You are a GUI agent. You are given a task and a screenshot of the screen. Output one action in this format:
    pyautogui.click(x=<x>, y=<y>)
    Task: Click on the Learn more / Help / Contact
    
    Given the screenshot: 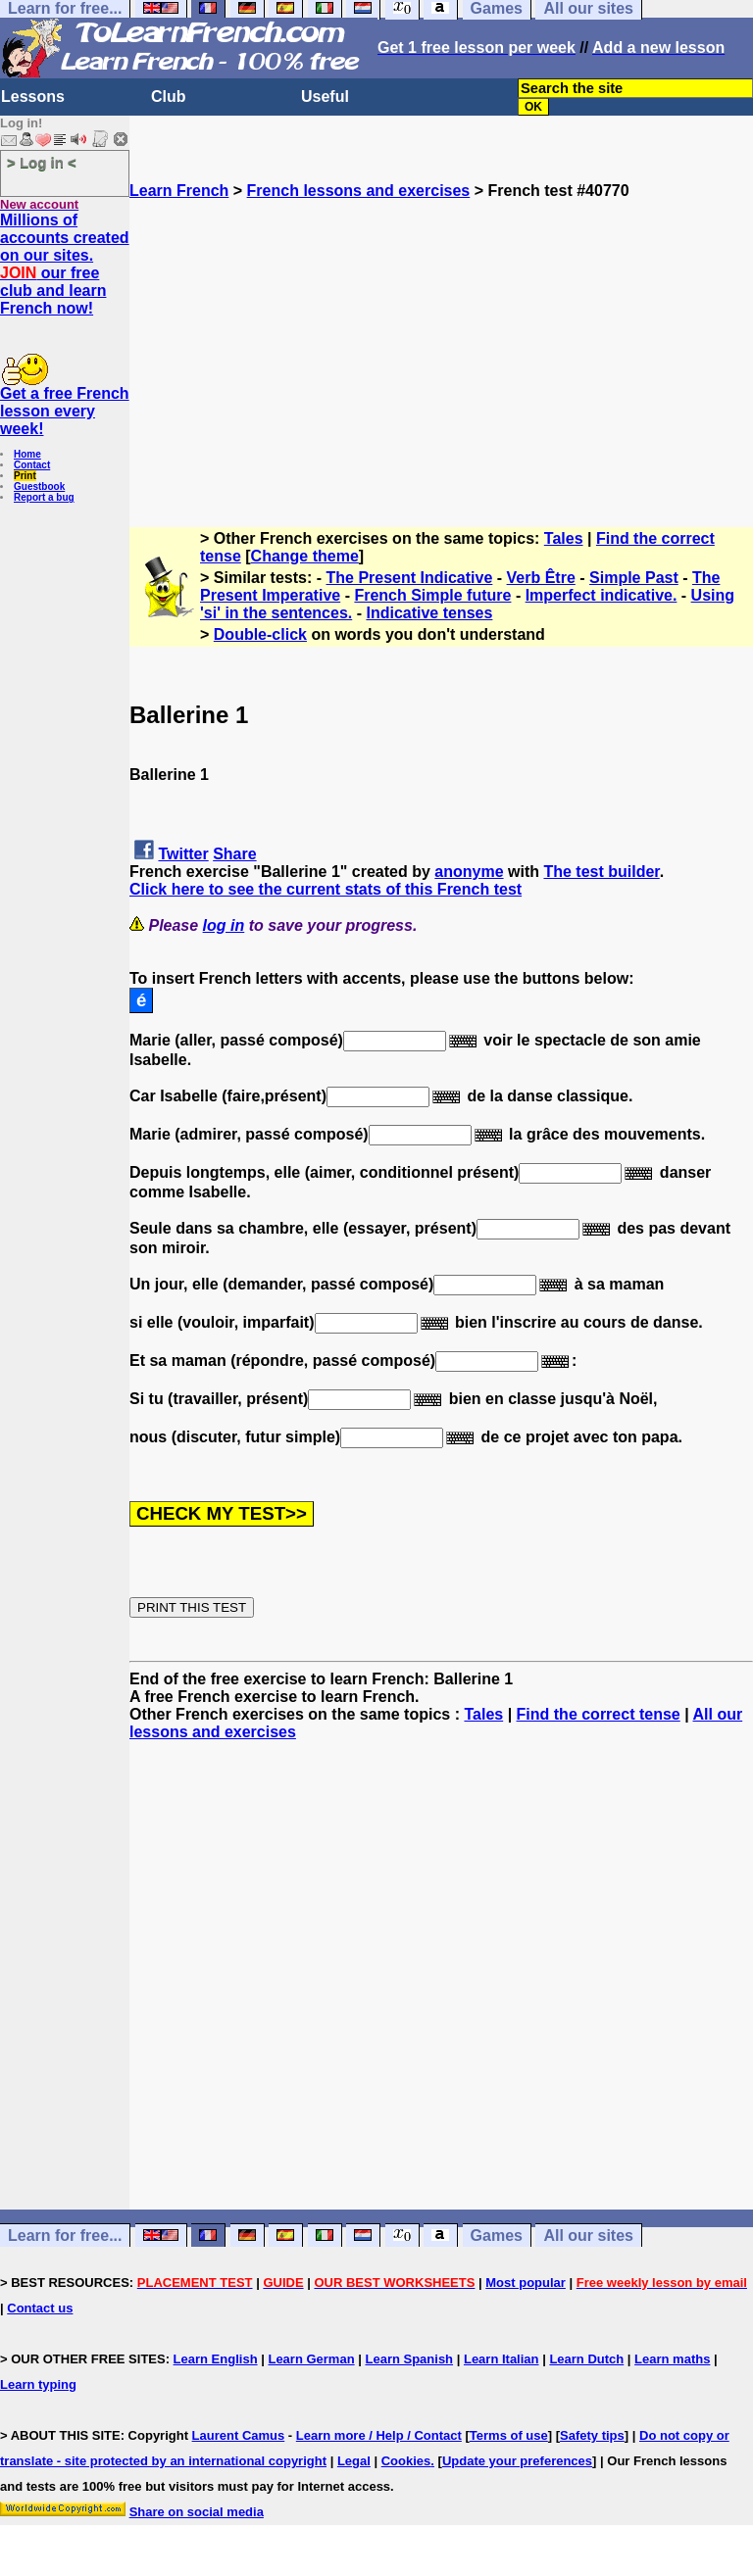 What is the action you would take?
    pyautogui.click(x=379, y=2435)
    